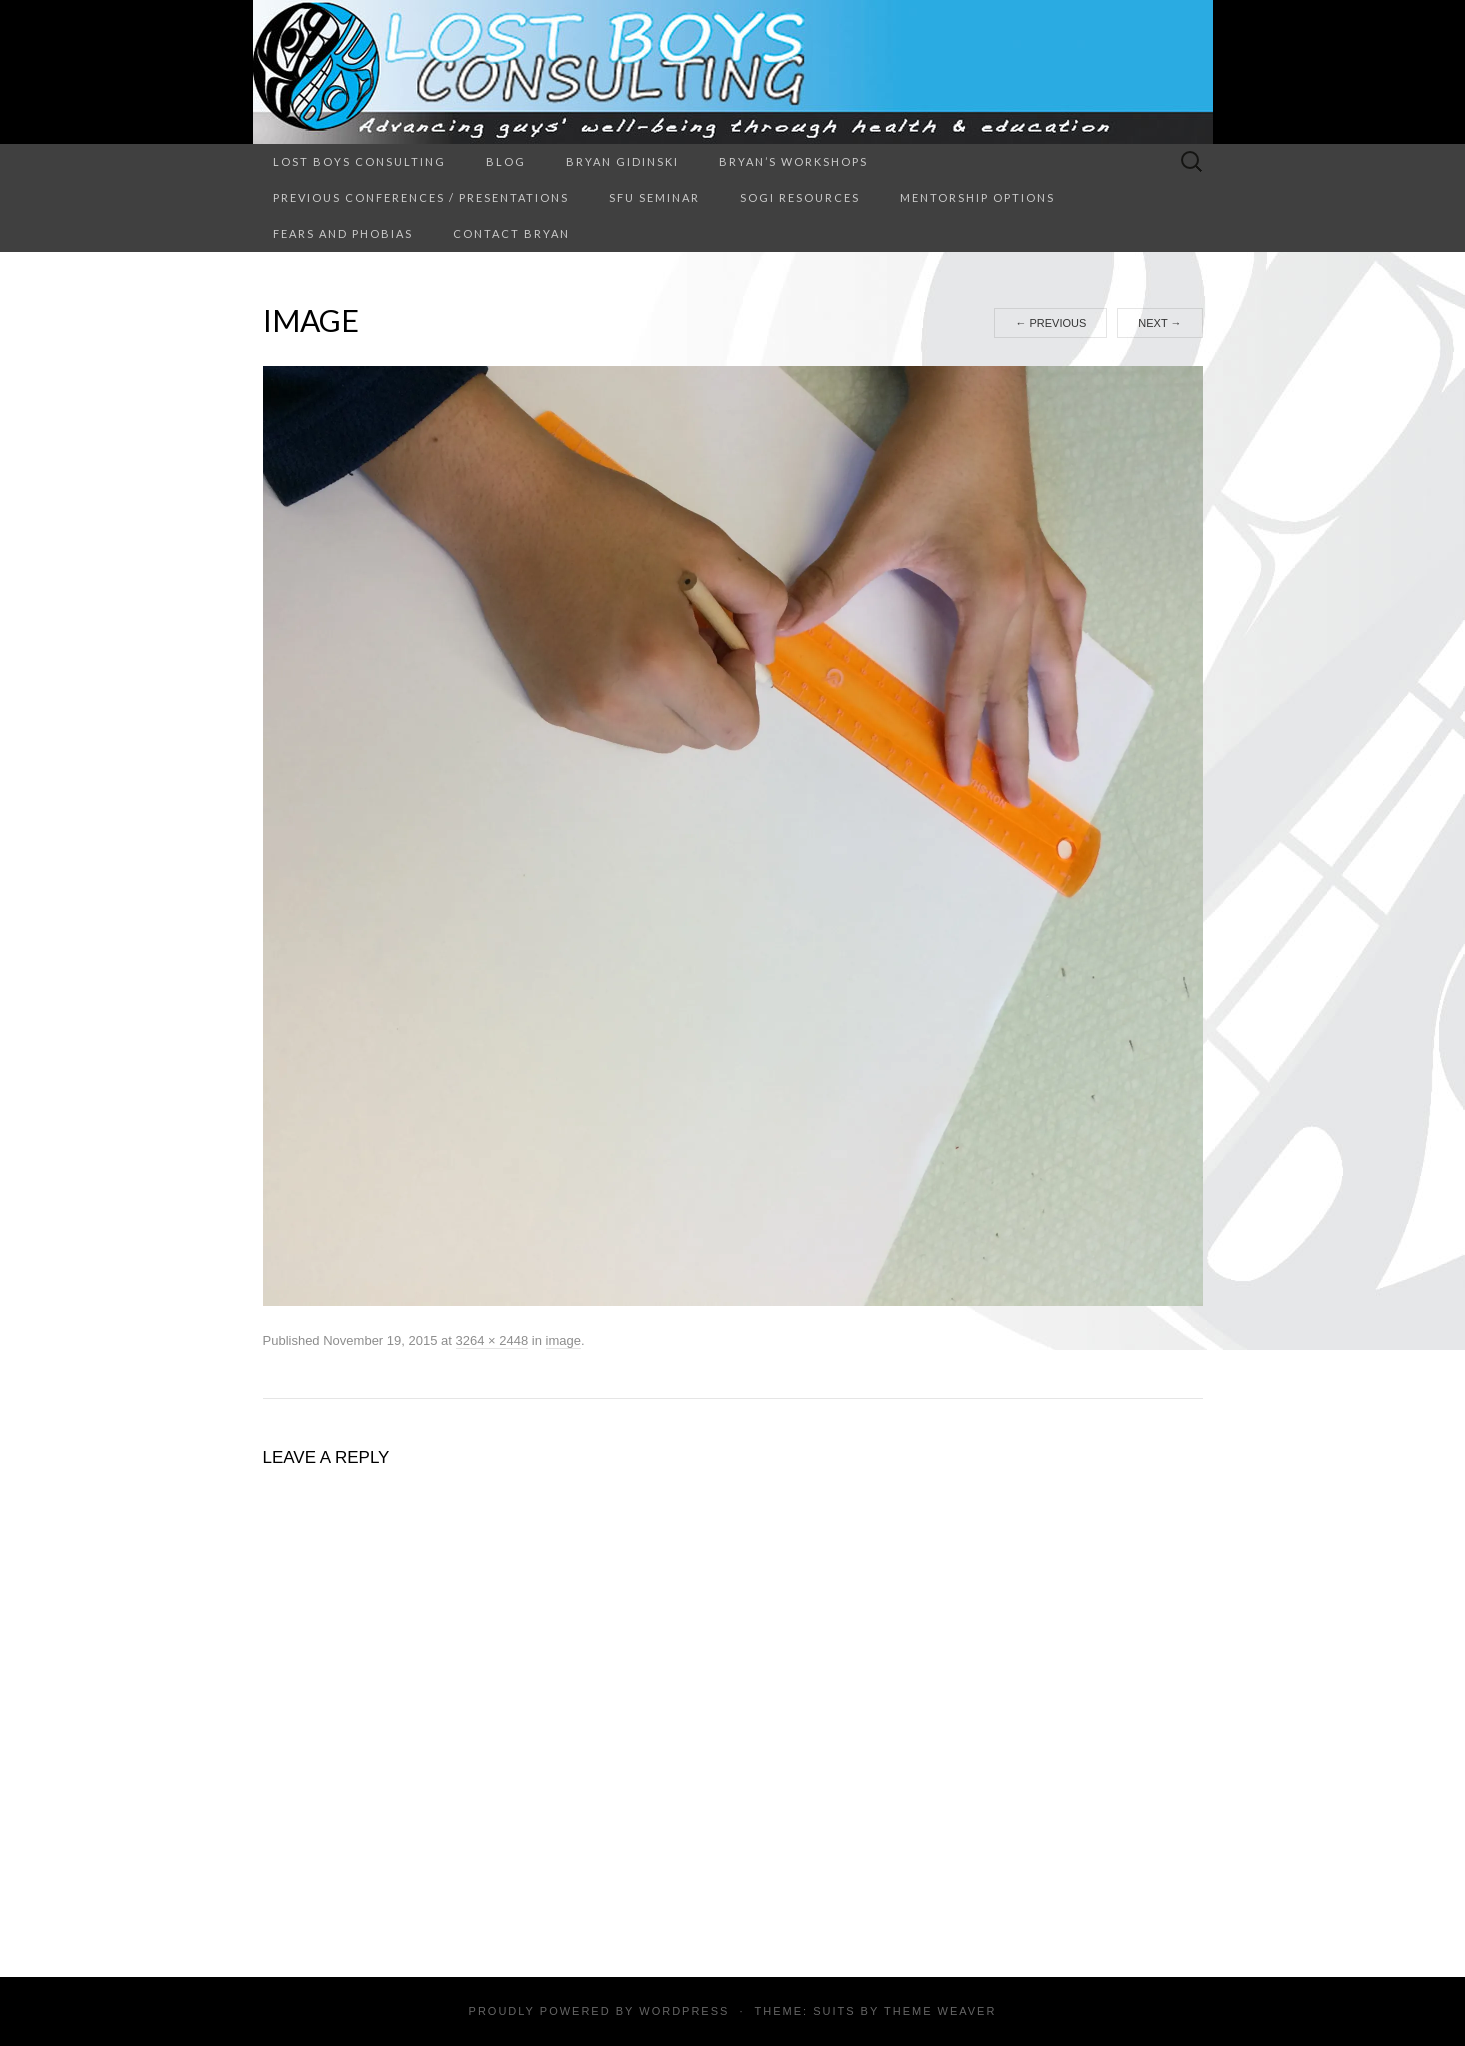 This screenshot has height=2046, width=1465. Describe the element at coordinates (506, 161) in the screenshot. I see `Blog` at that location.